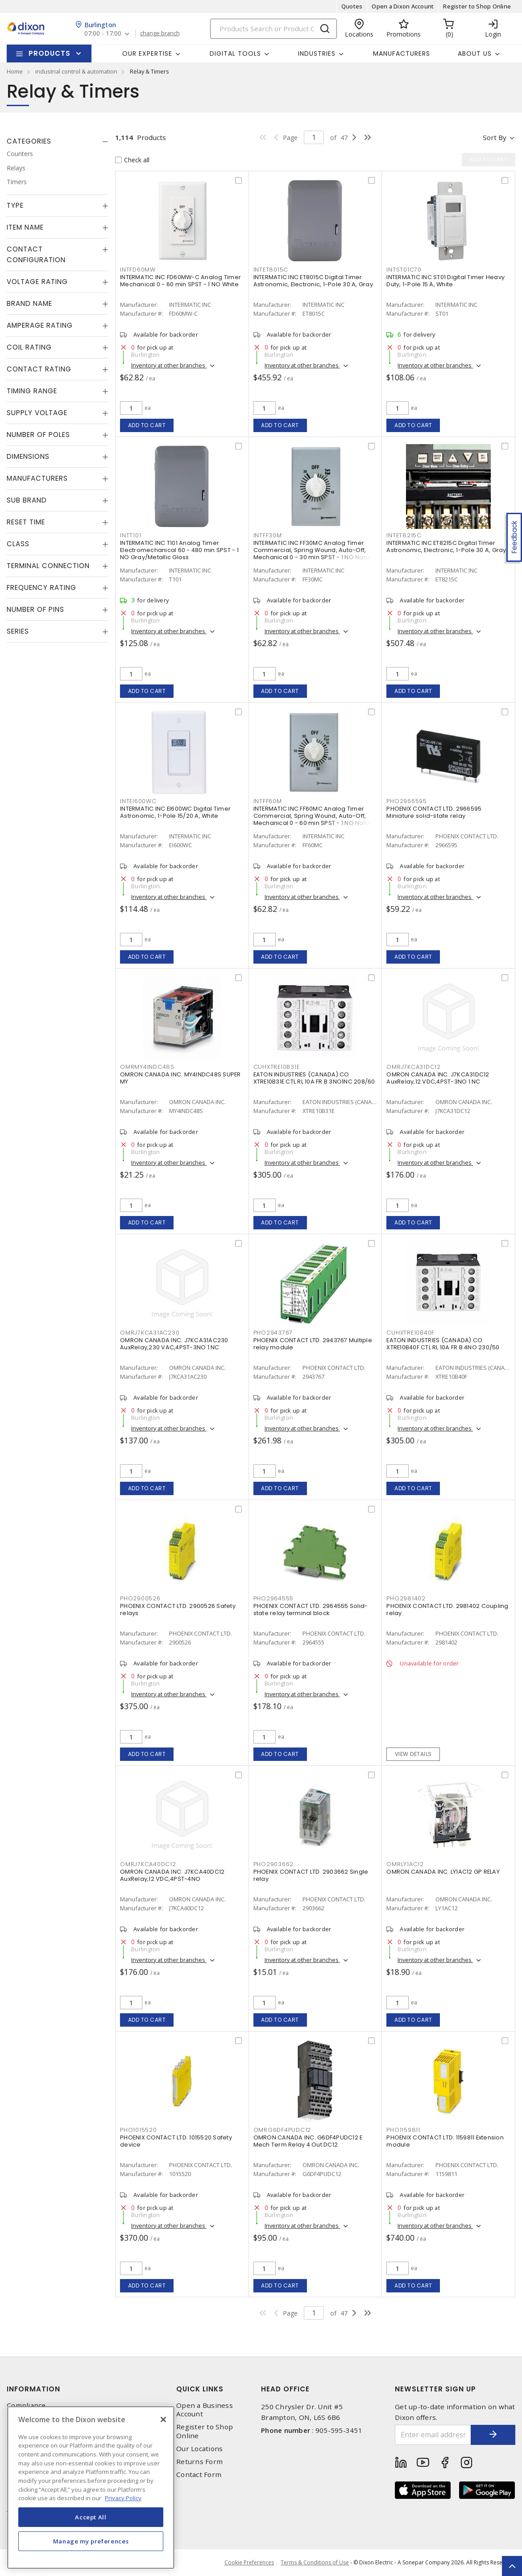  Describe the element at coordinates (76, 71) in the screenshot. I see `industrial control & automation` at that location.